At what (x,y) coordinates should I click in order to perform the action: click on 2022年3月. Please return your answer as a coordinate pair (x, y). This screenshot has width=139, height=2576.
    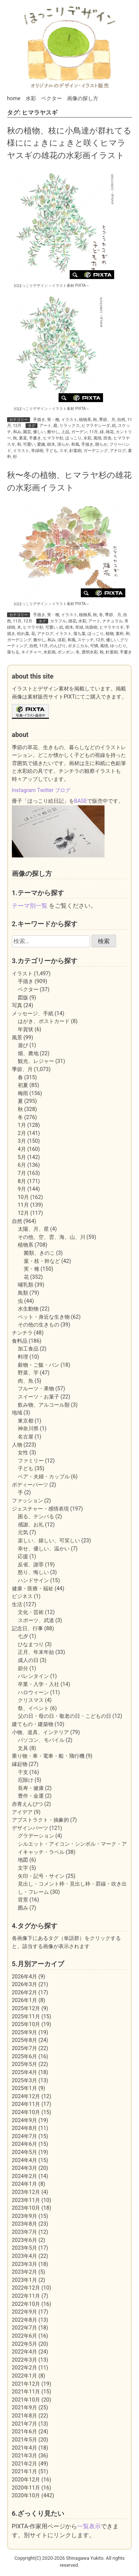
    Looking at the image, I should click on (24, 2360).